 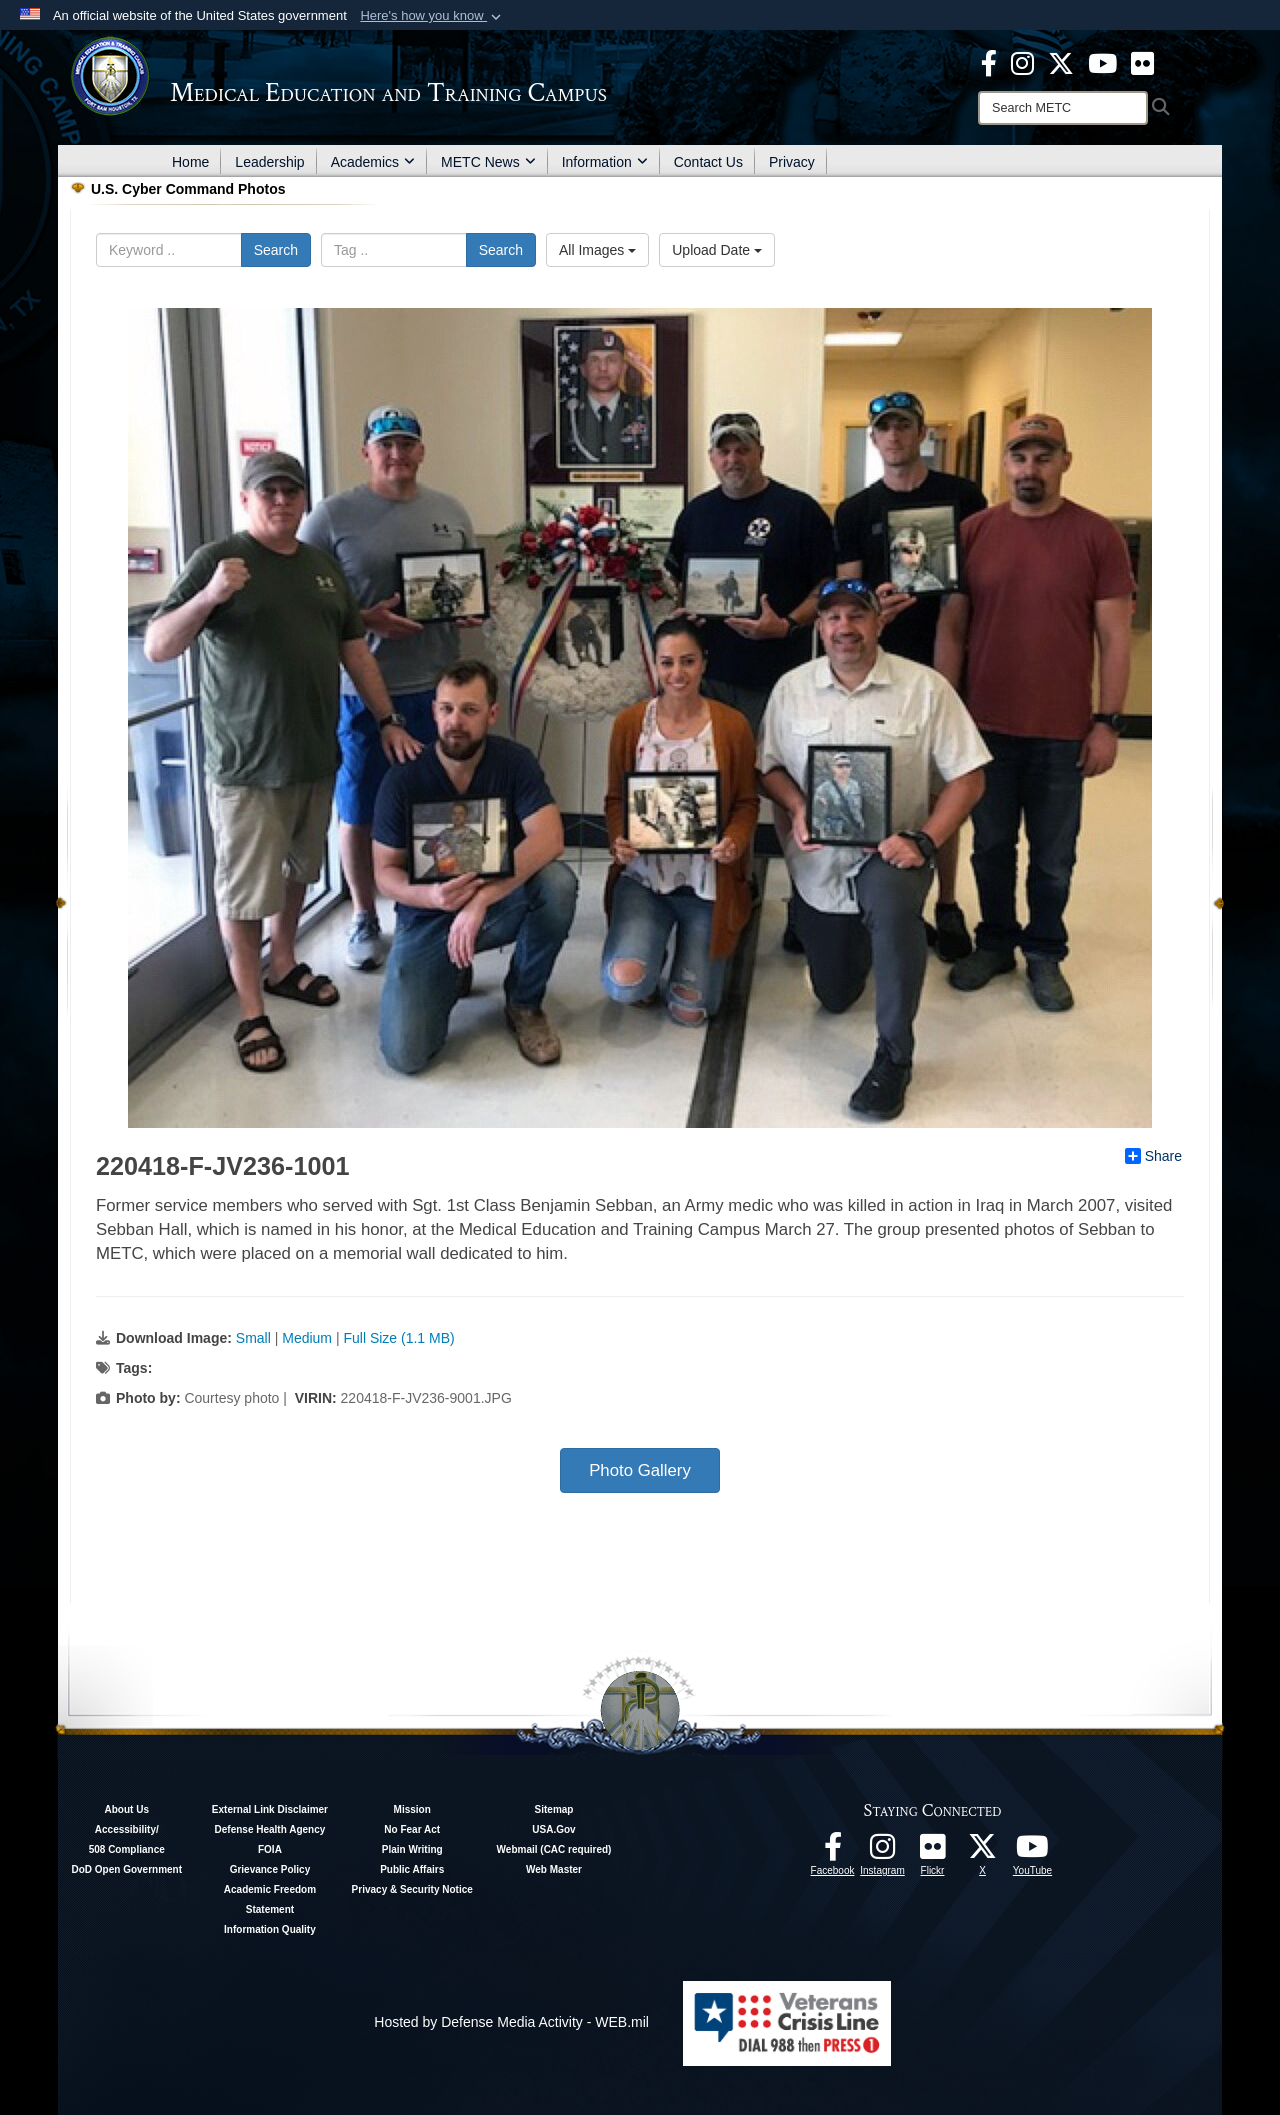 What do you see at coordinates (373, 162) in the screenshot?
I see `Academics` at bounding box center [373, 162].